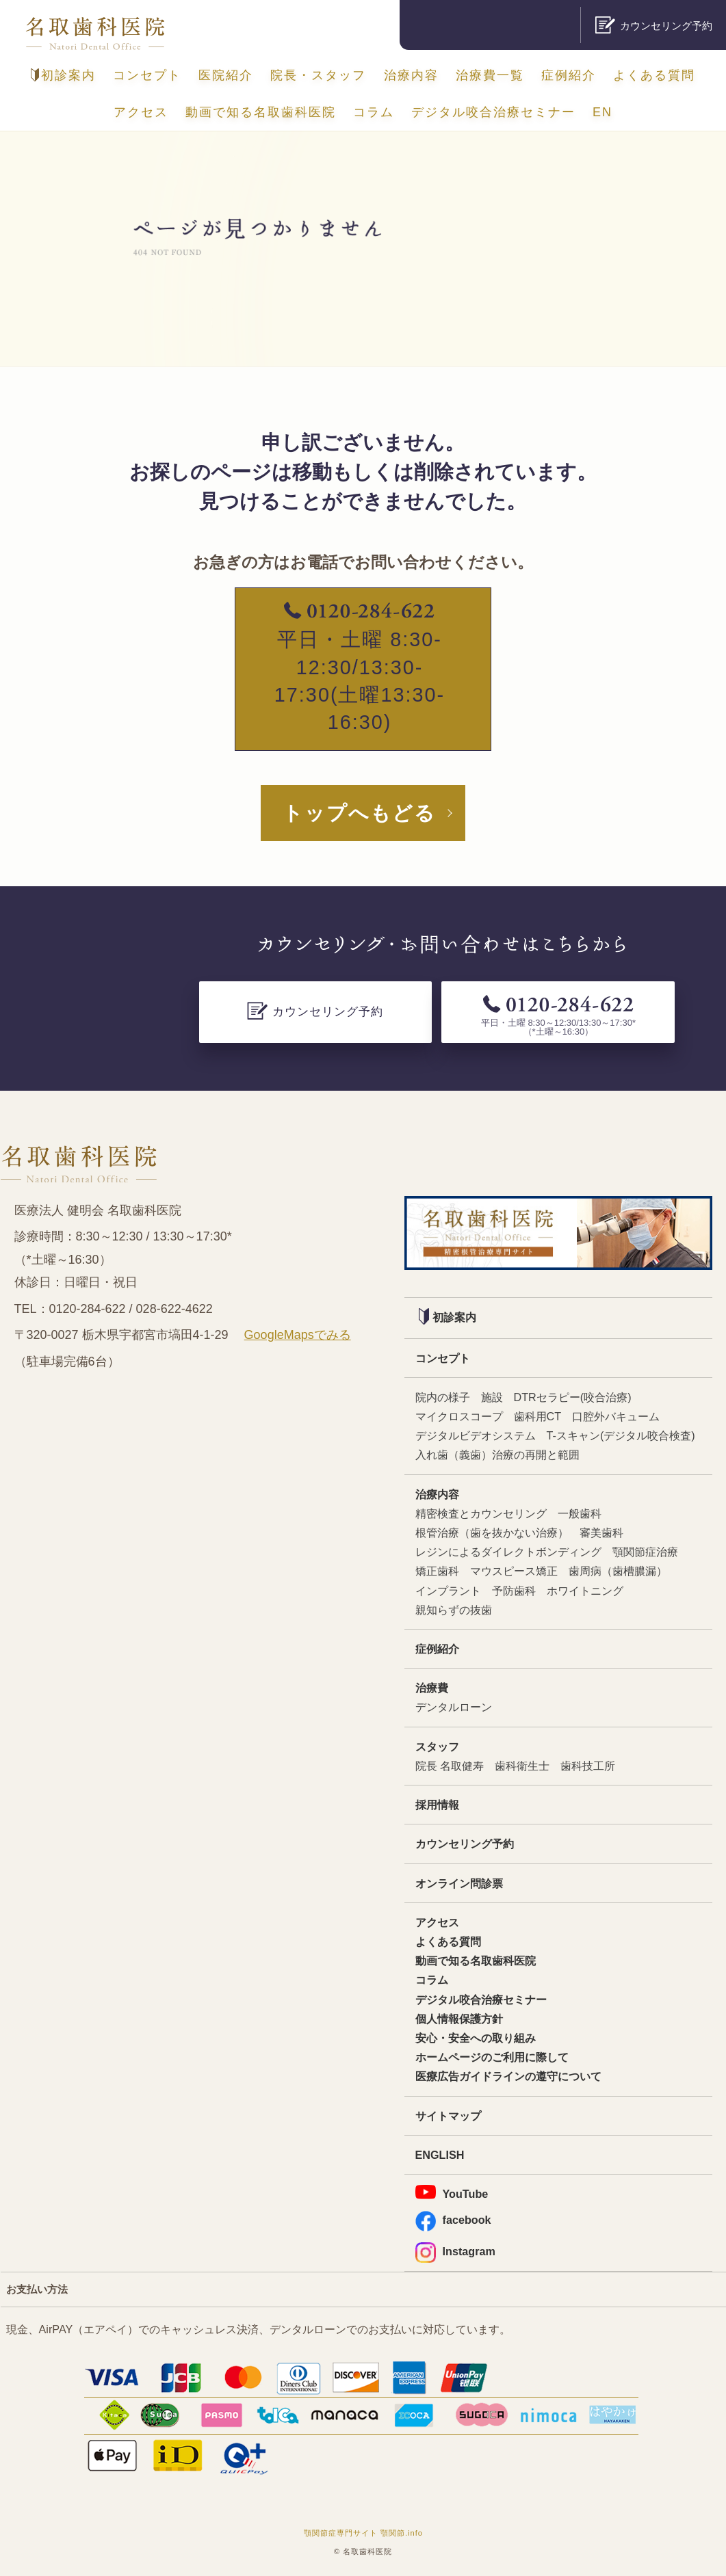  Describe the element at coordinates (459, 2019) in the screenshot. I see `個人情報保護方針` at that location.